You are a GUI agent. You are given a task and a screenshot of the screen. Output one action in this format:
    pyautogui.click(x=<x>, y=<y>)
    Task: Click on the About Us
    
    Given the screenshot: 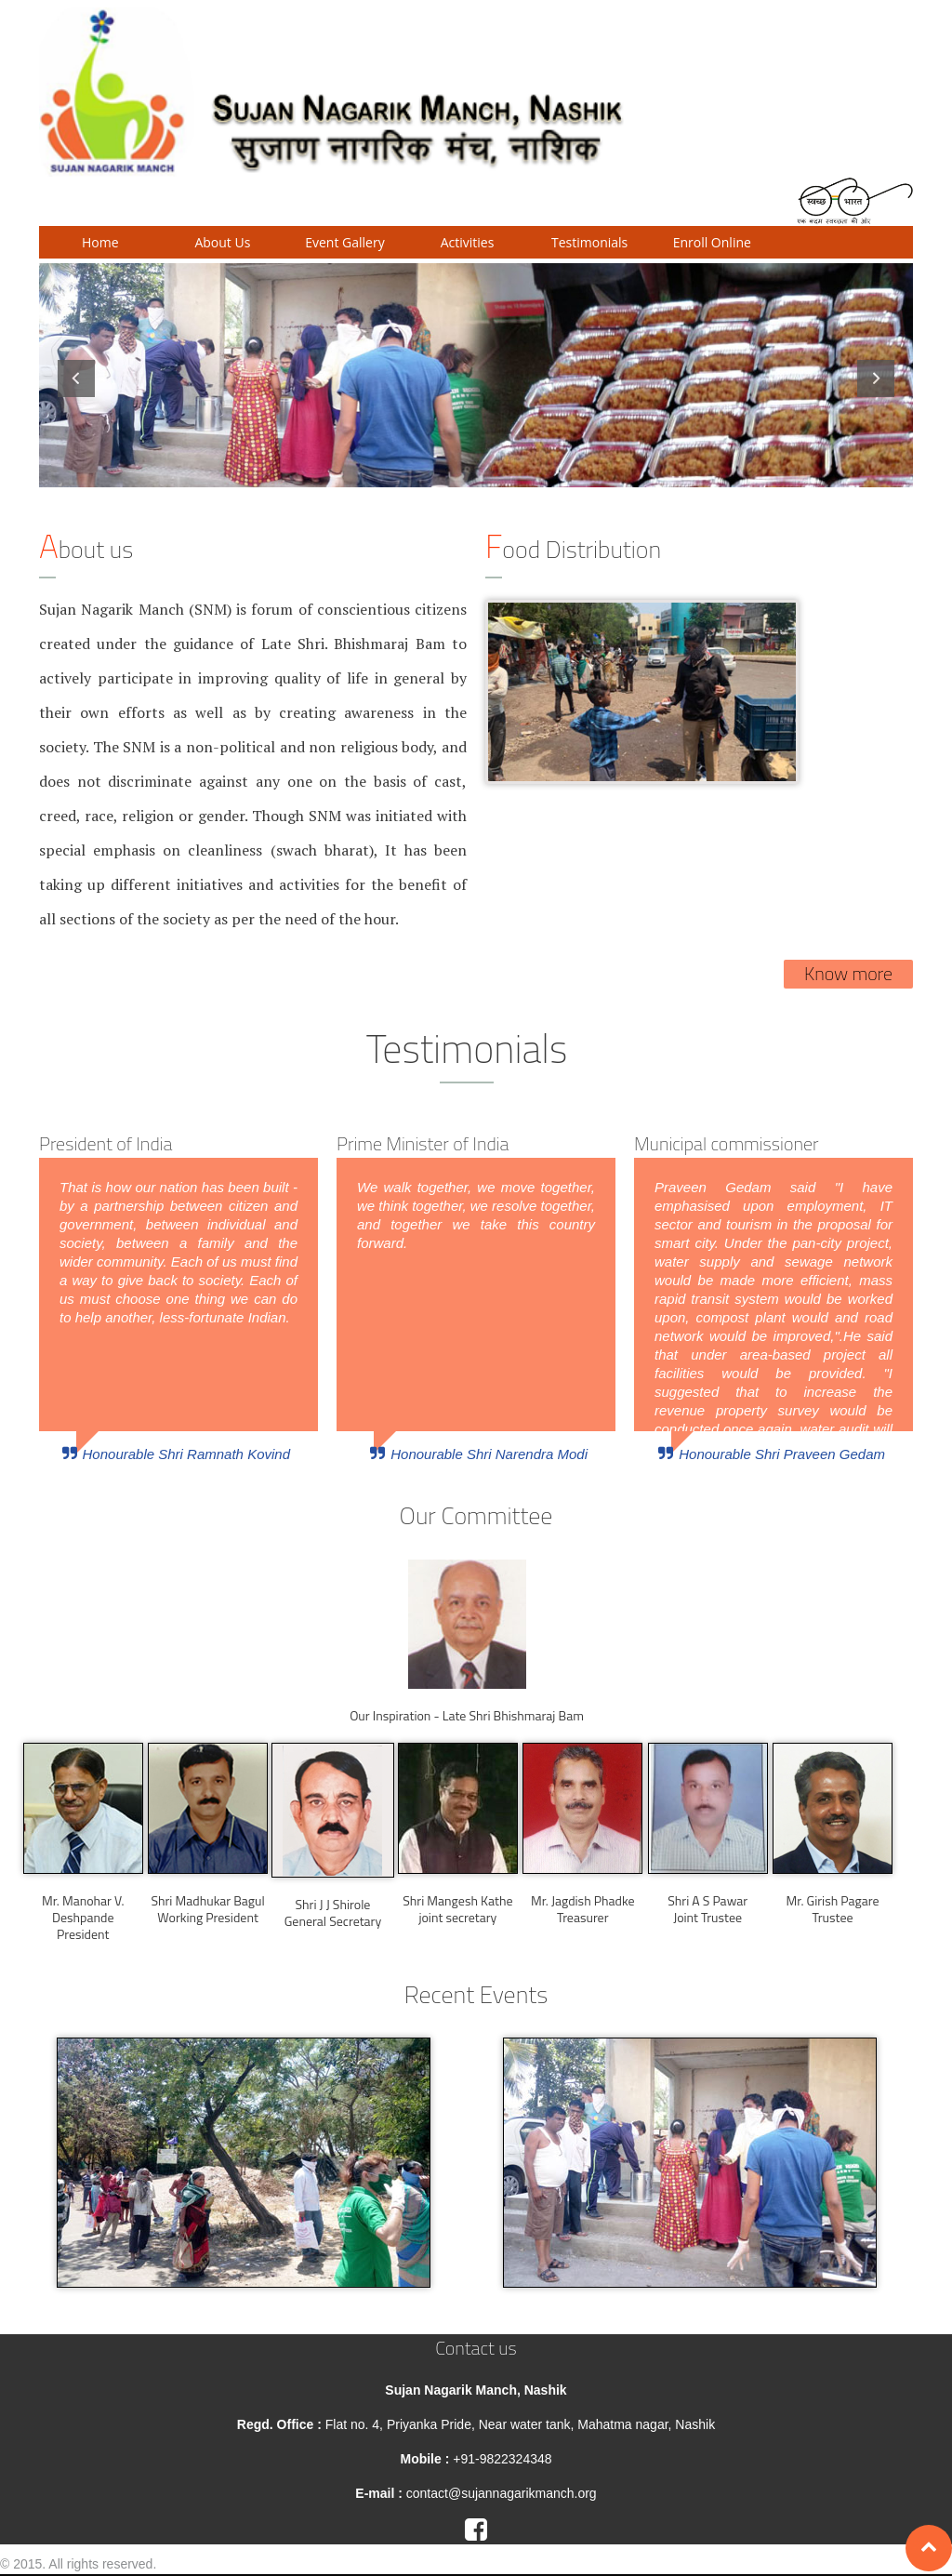 What is the action you would take?
    pyautogui.click(x=222, y=242)
    